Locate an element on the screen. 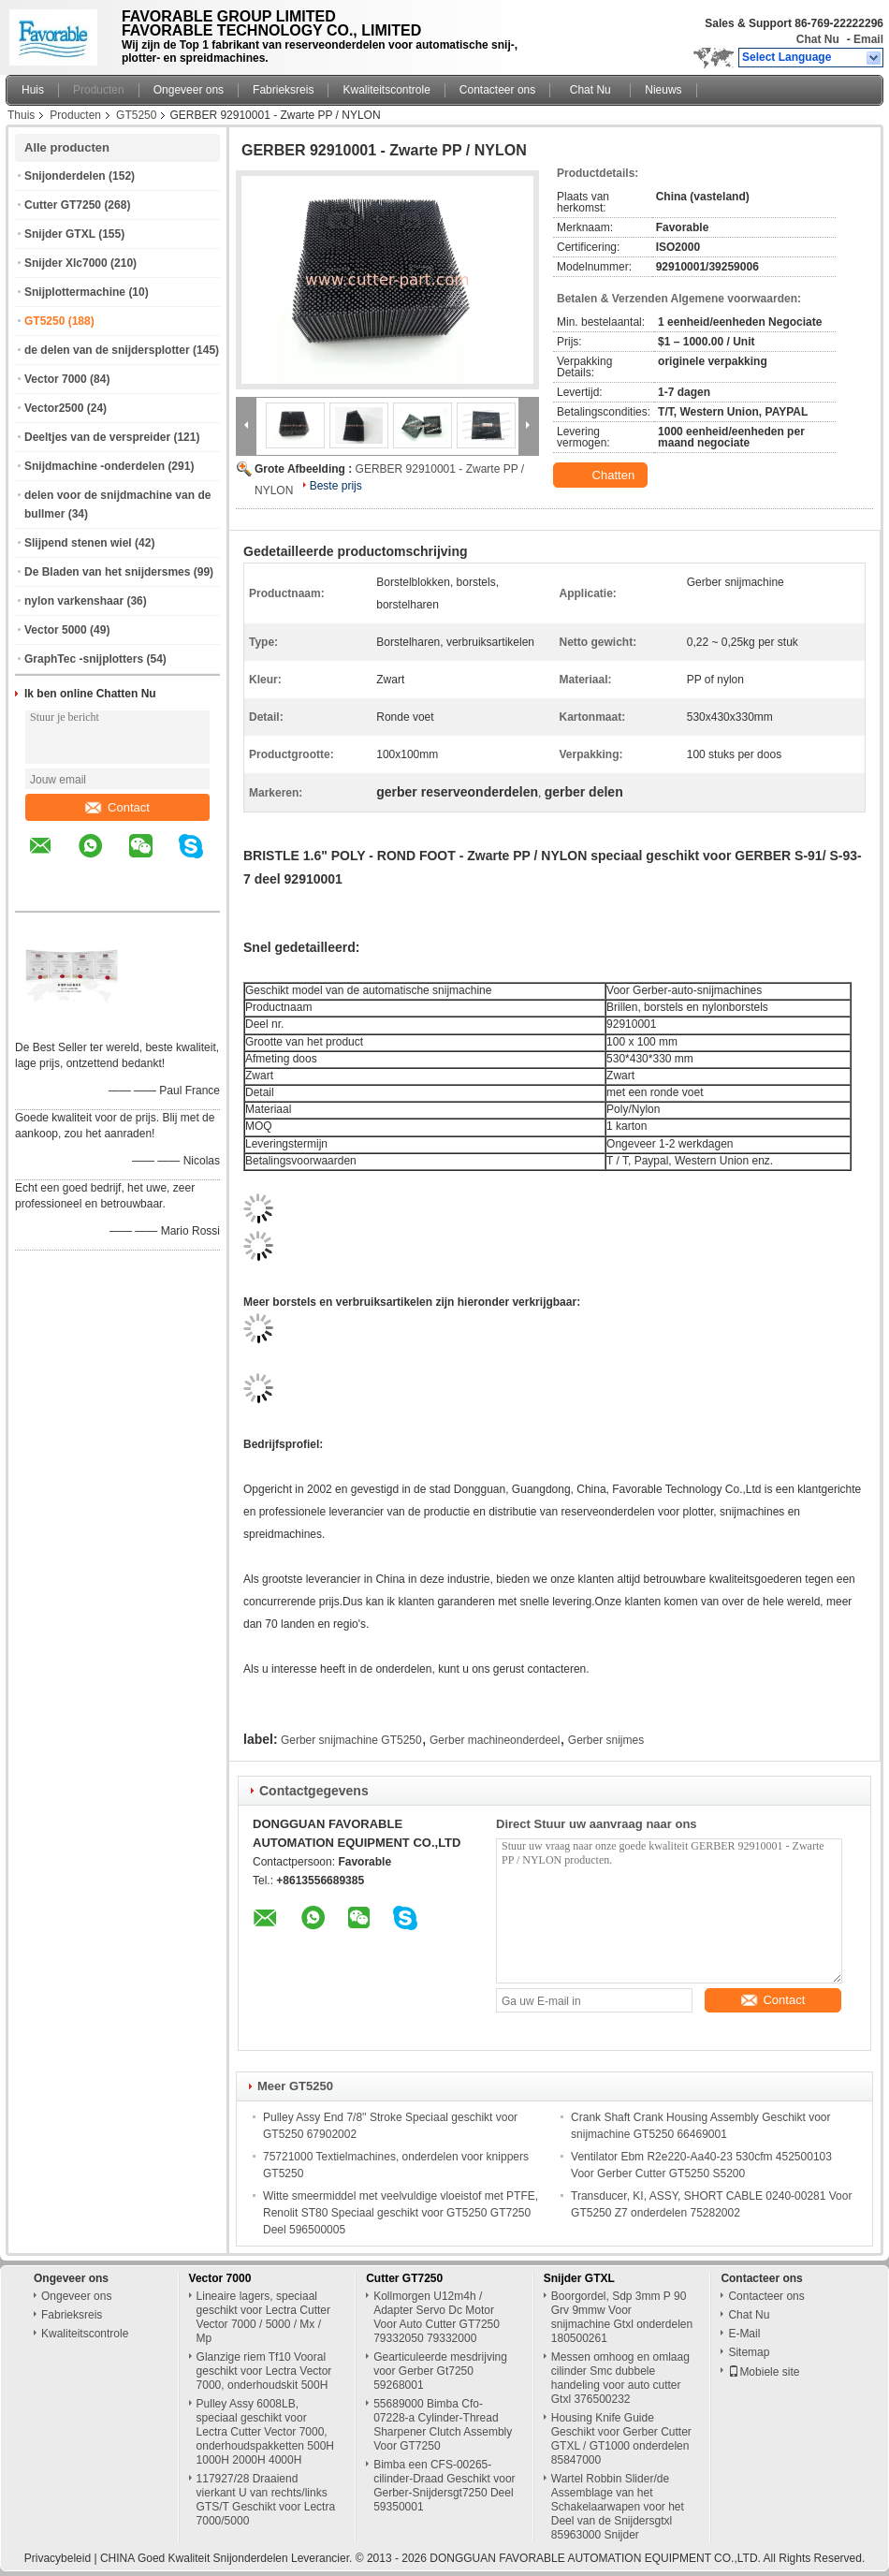 The image size is (889, 2576). 55689000 Bimba Cfo-07228-a Cylinder-Thread Sharpener Clutch Assembly Voor GT7250 is located at coordinates (442, 2424).